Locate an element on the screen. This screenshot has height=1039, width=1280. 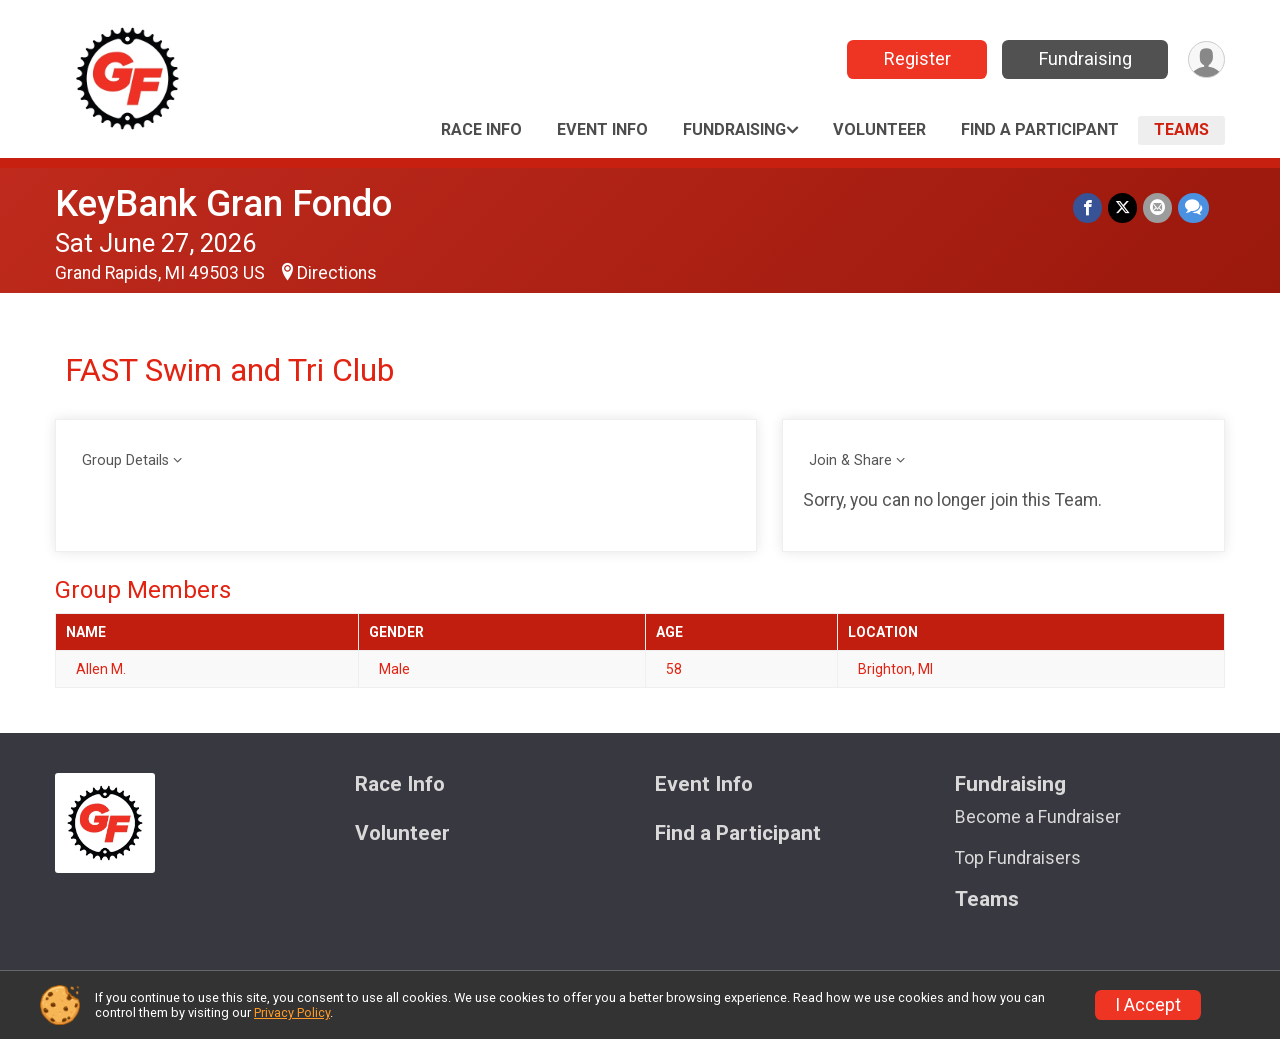
Directions is located at coordinates (337, 273).